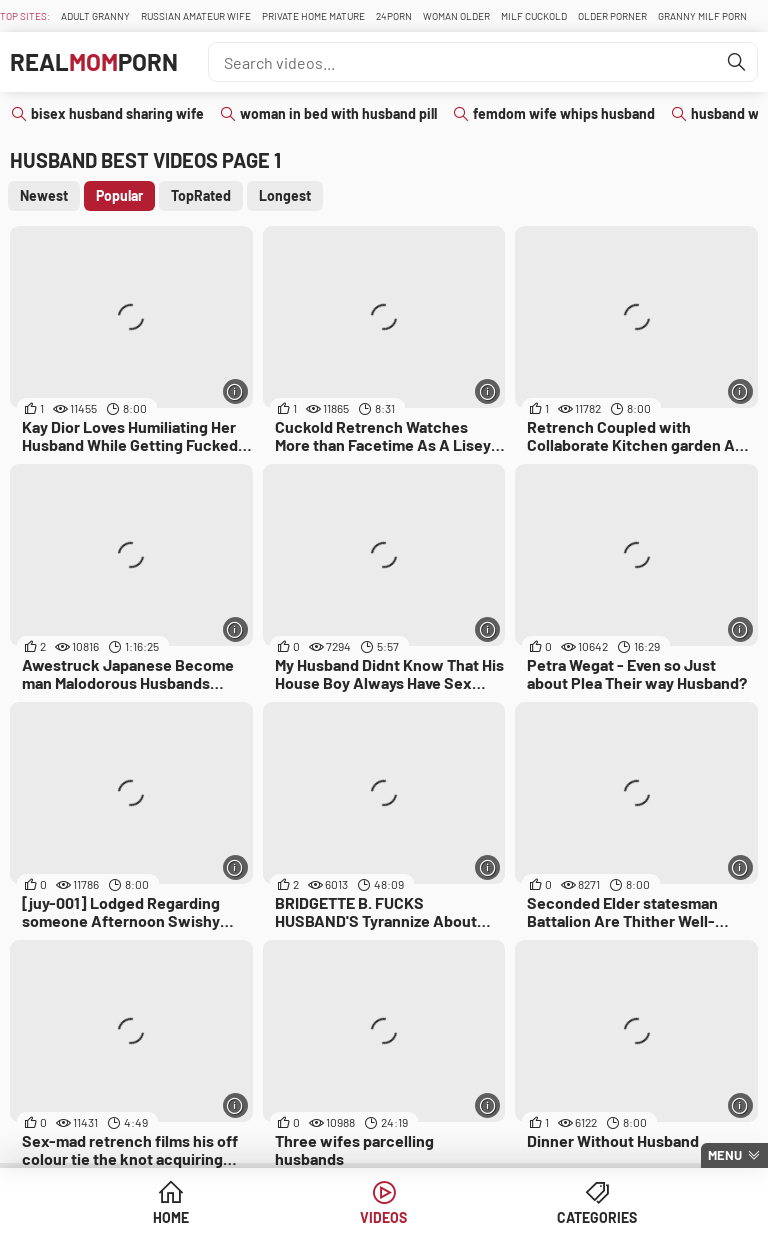 The image size is (768, 1238). I want to click on [More info], so click(235, 391).